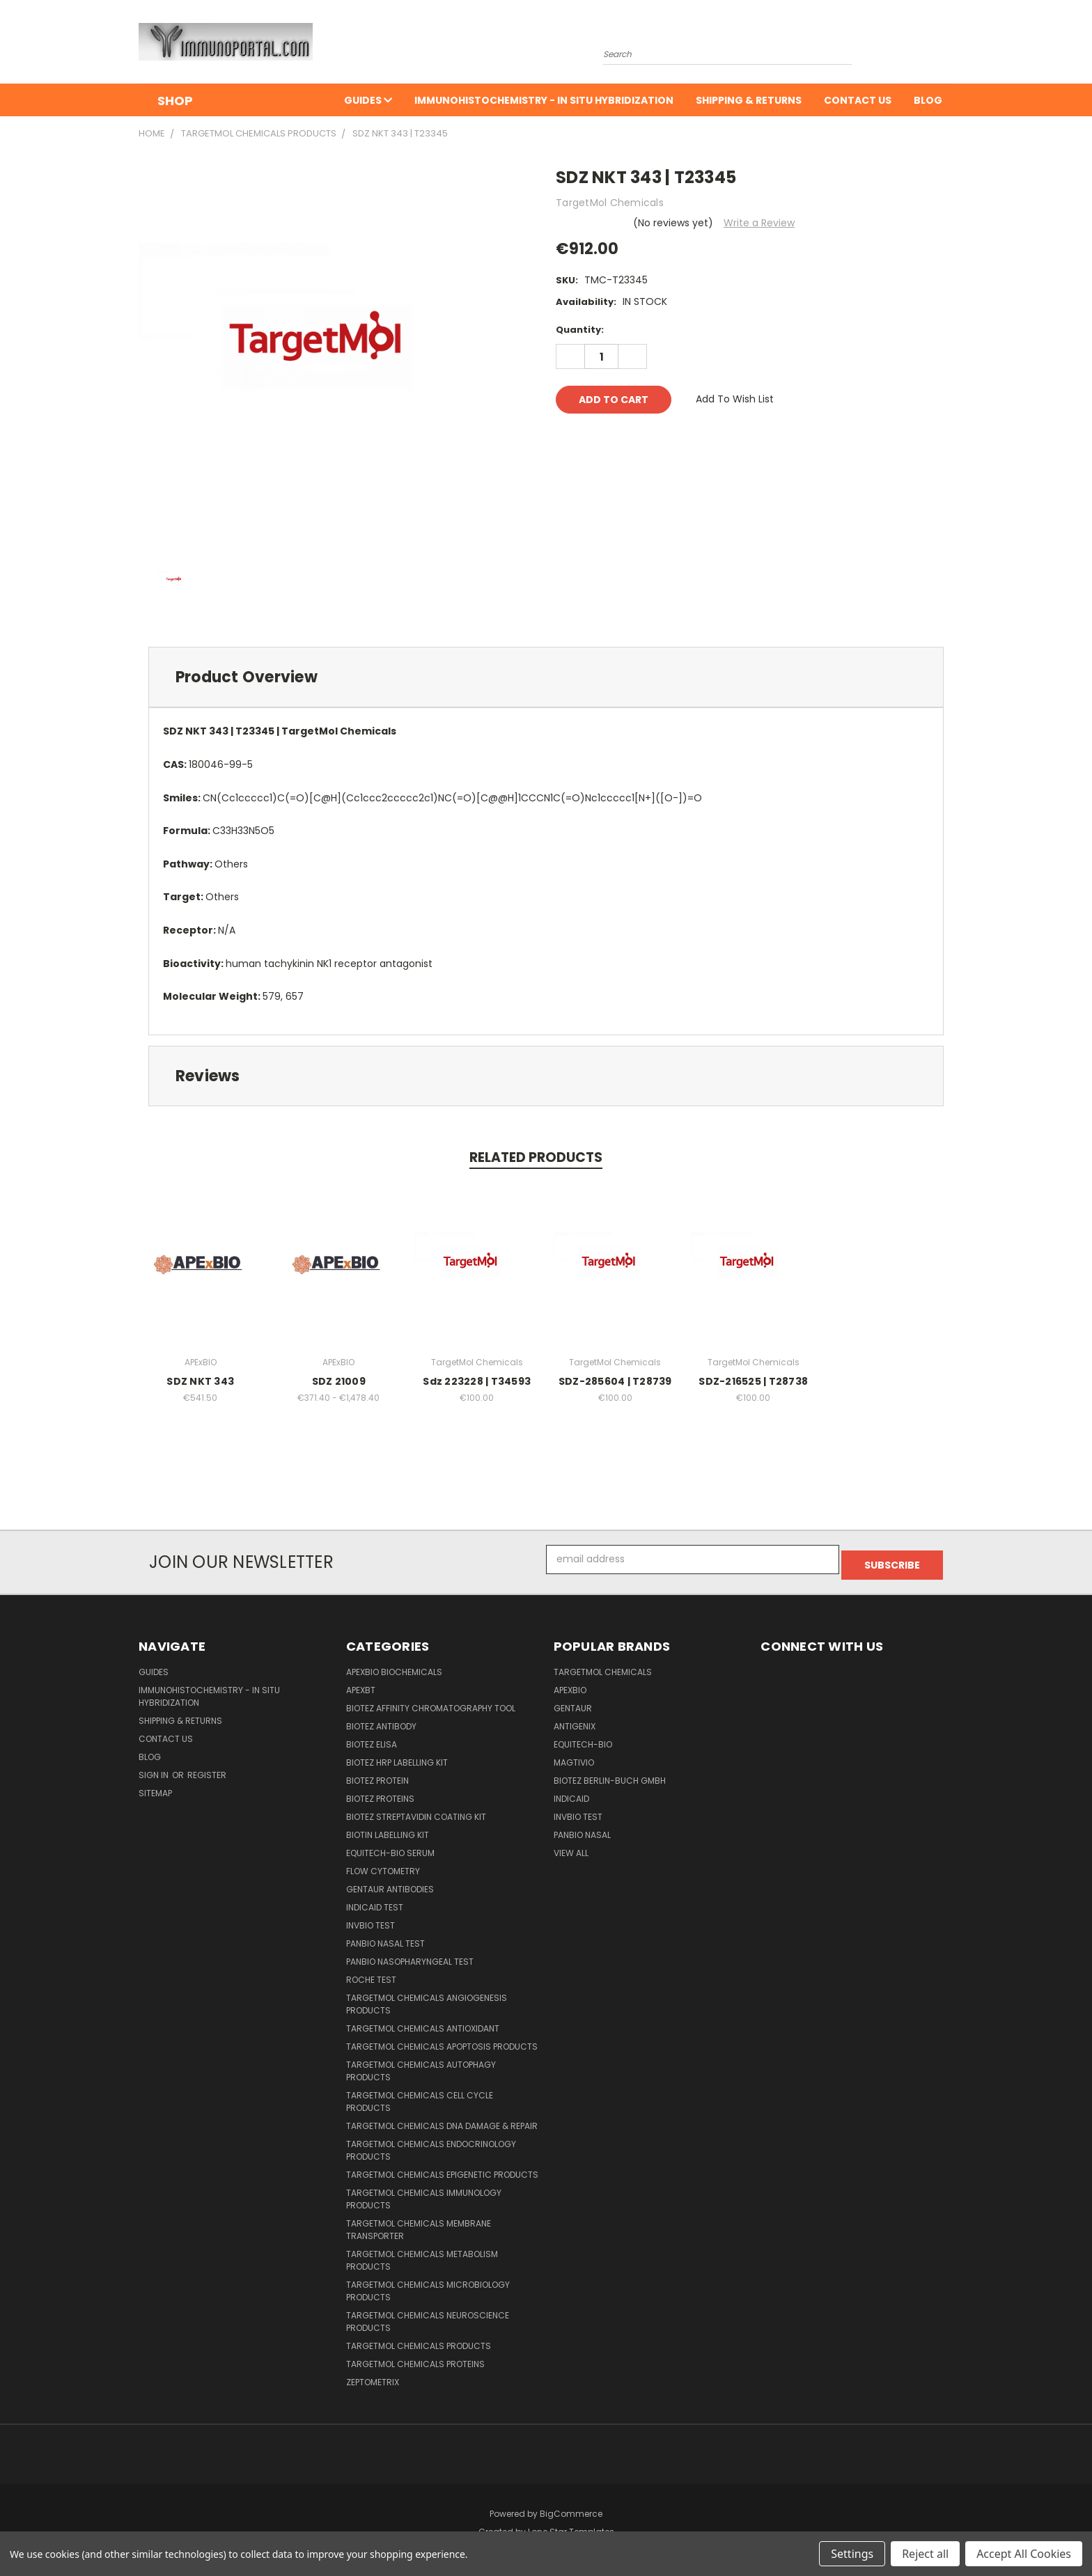 The width and height of the screenshot is (1092, 2576). What do you see at coordinates (753, 1381) in the screenshot?
I see `SDZ-216525 | T28738` at bounding box center [753, 1381].